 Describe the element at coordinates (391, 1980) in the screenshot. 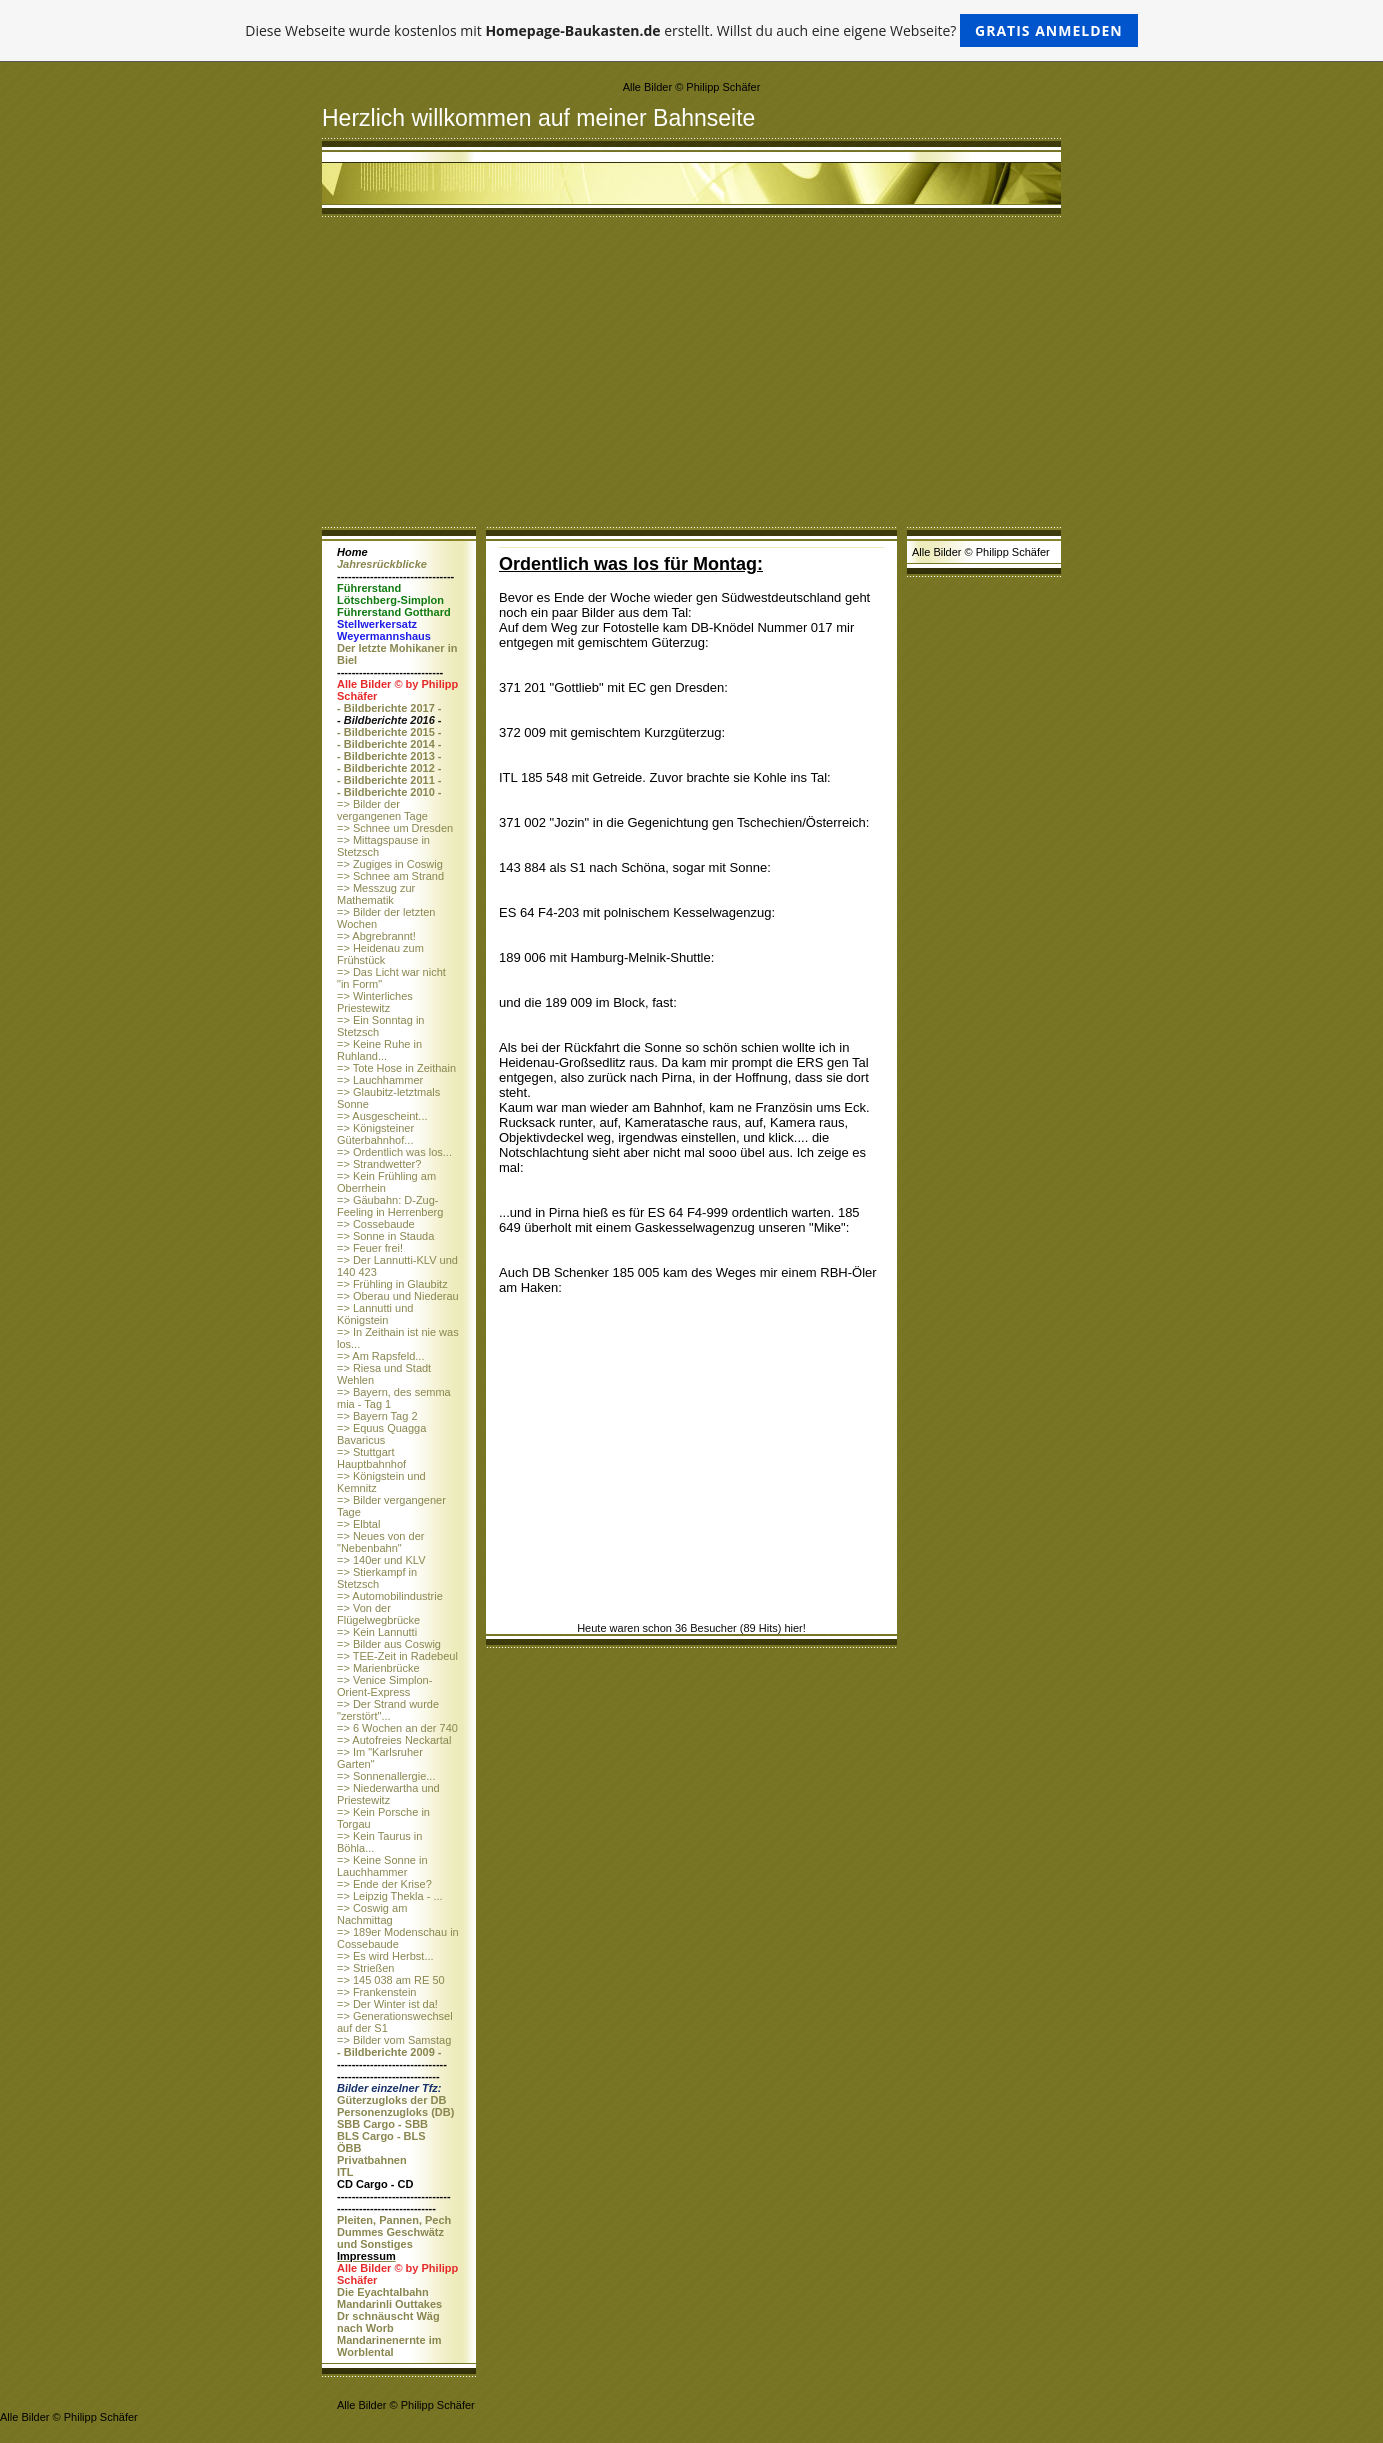

I see `=> 145 038 am RE 50` at that location.